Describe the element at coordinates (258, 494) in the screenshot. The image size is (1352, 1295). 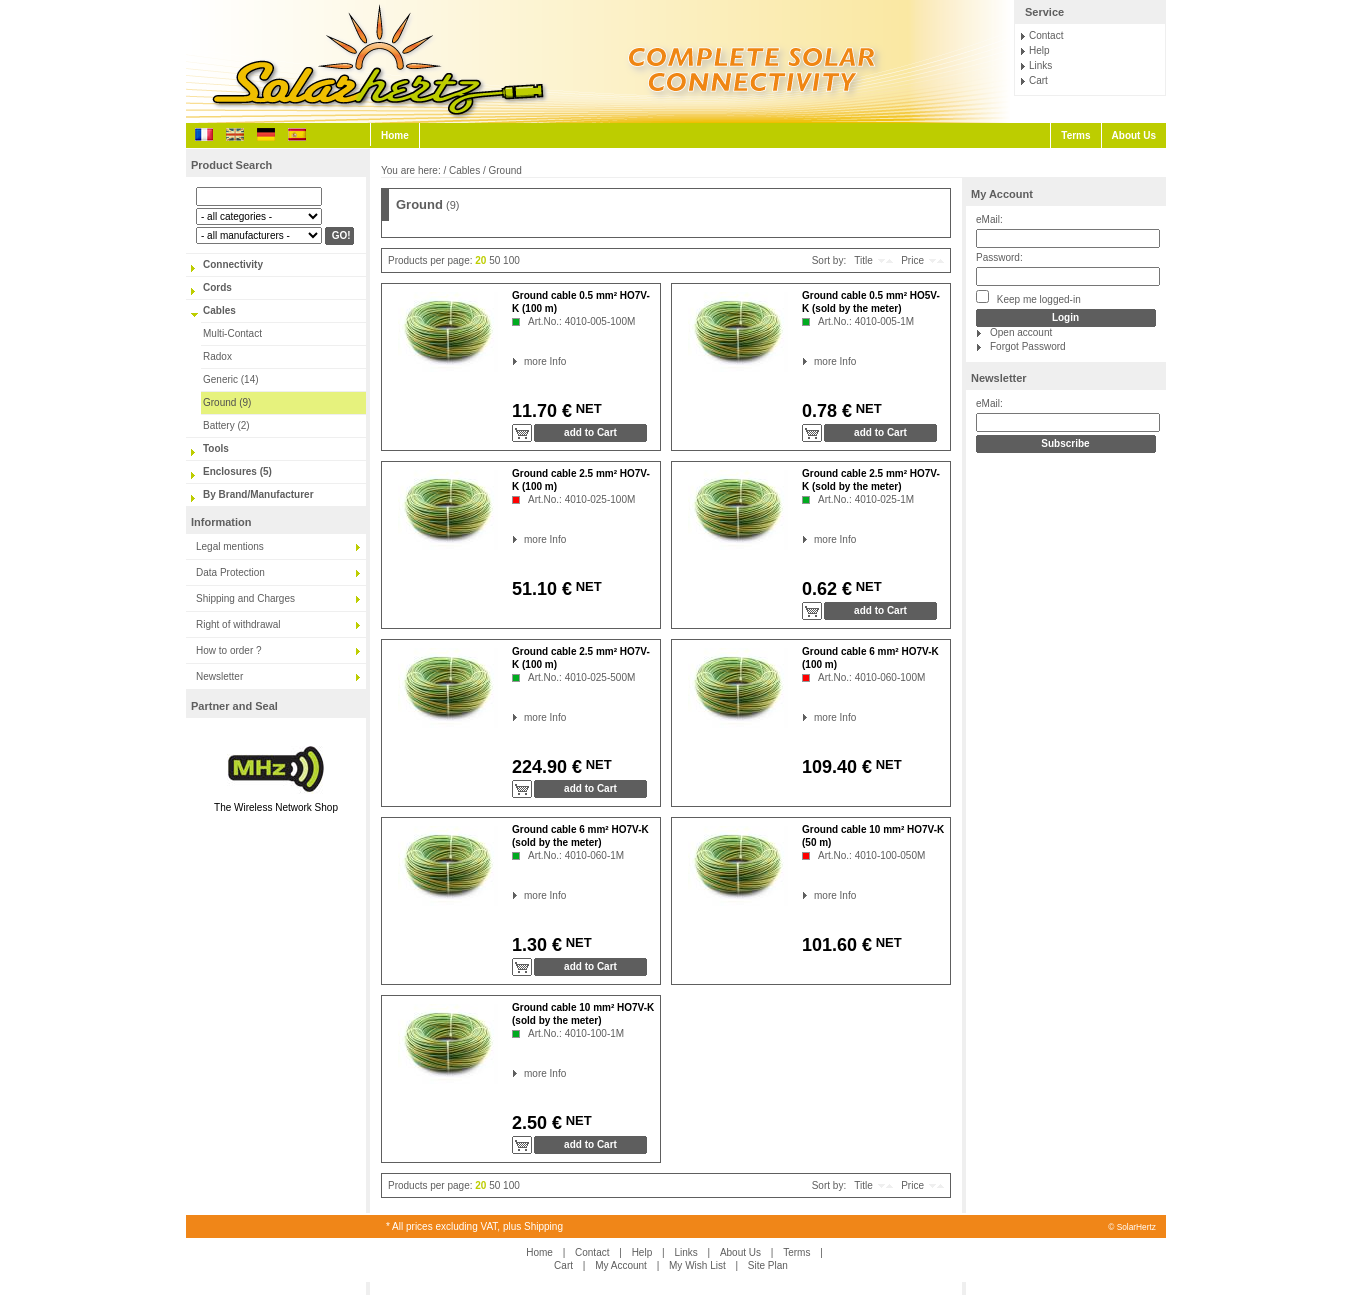
I see `By Brand/Manufacturer` at that location.